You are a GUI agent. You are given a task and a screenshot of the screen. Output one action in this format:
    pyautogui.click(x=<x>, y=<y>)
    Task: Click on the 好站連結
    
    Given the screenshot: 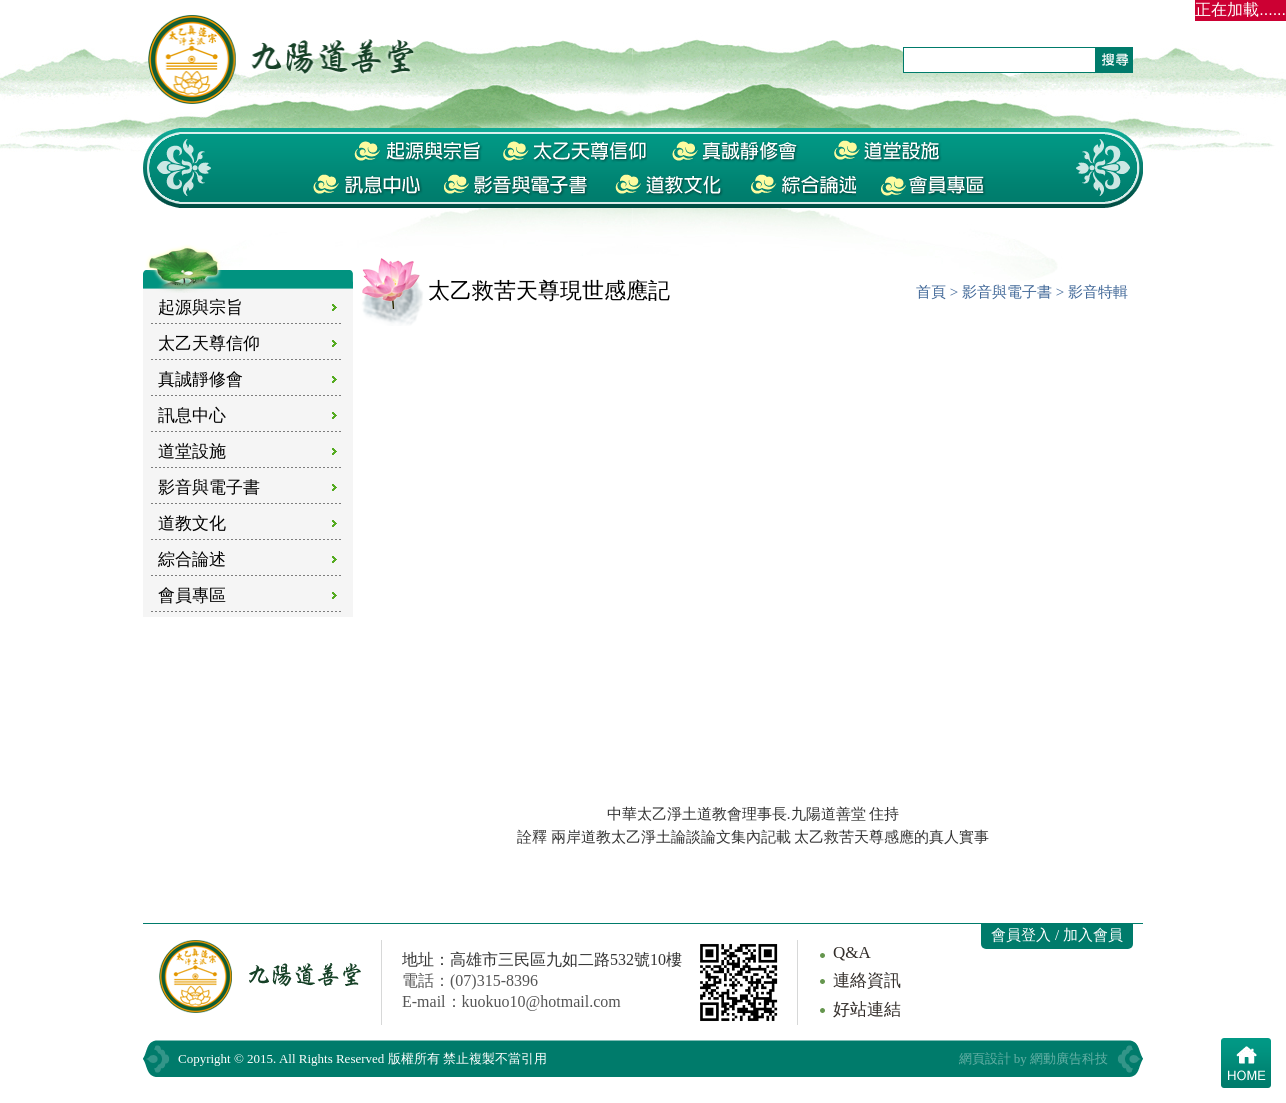 What is the action you would take?
    pyautogui.click(x=867, y=1009)
    